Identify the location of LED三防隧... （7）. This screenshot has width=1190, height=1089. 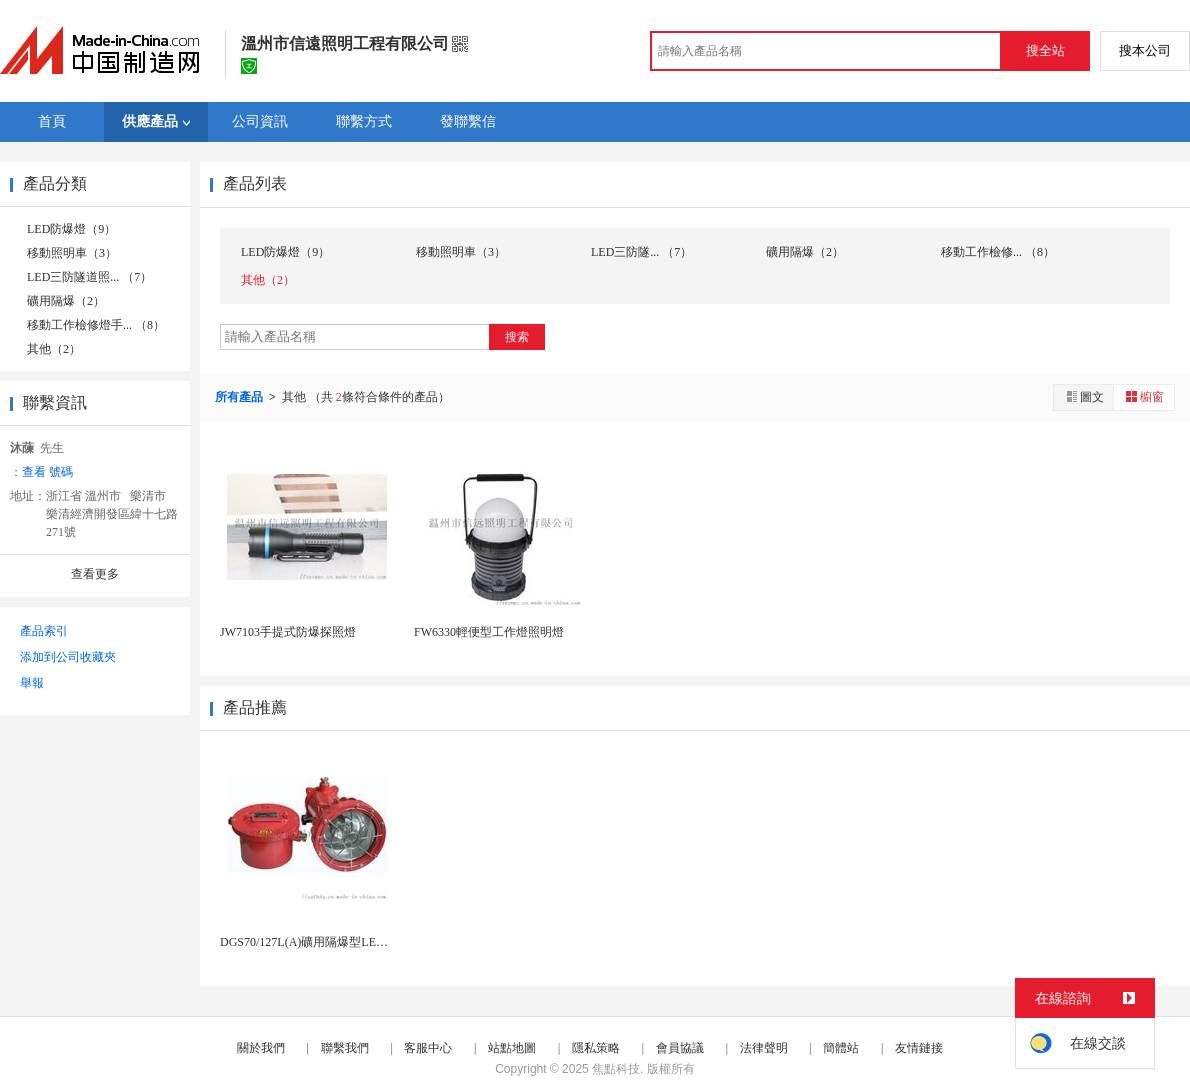
(641, 252).